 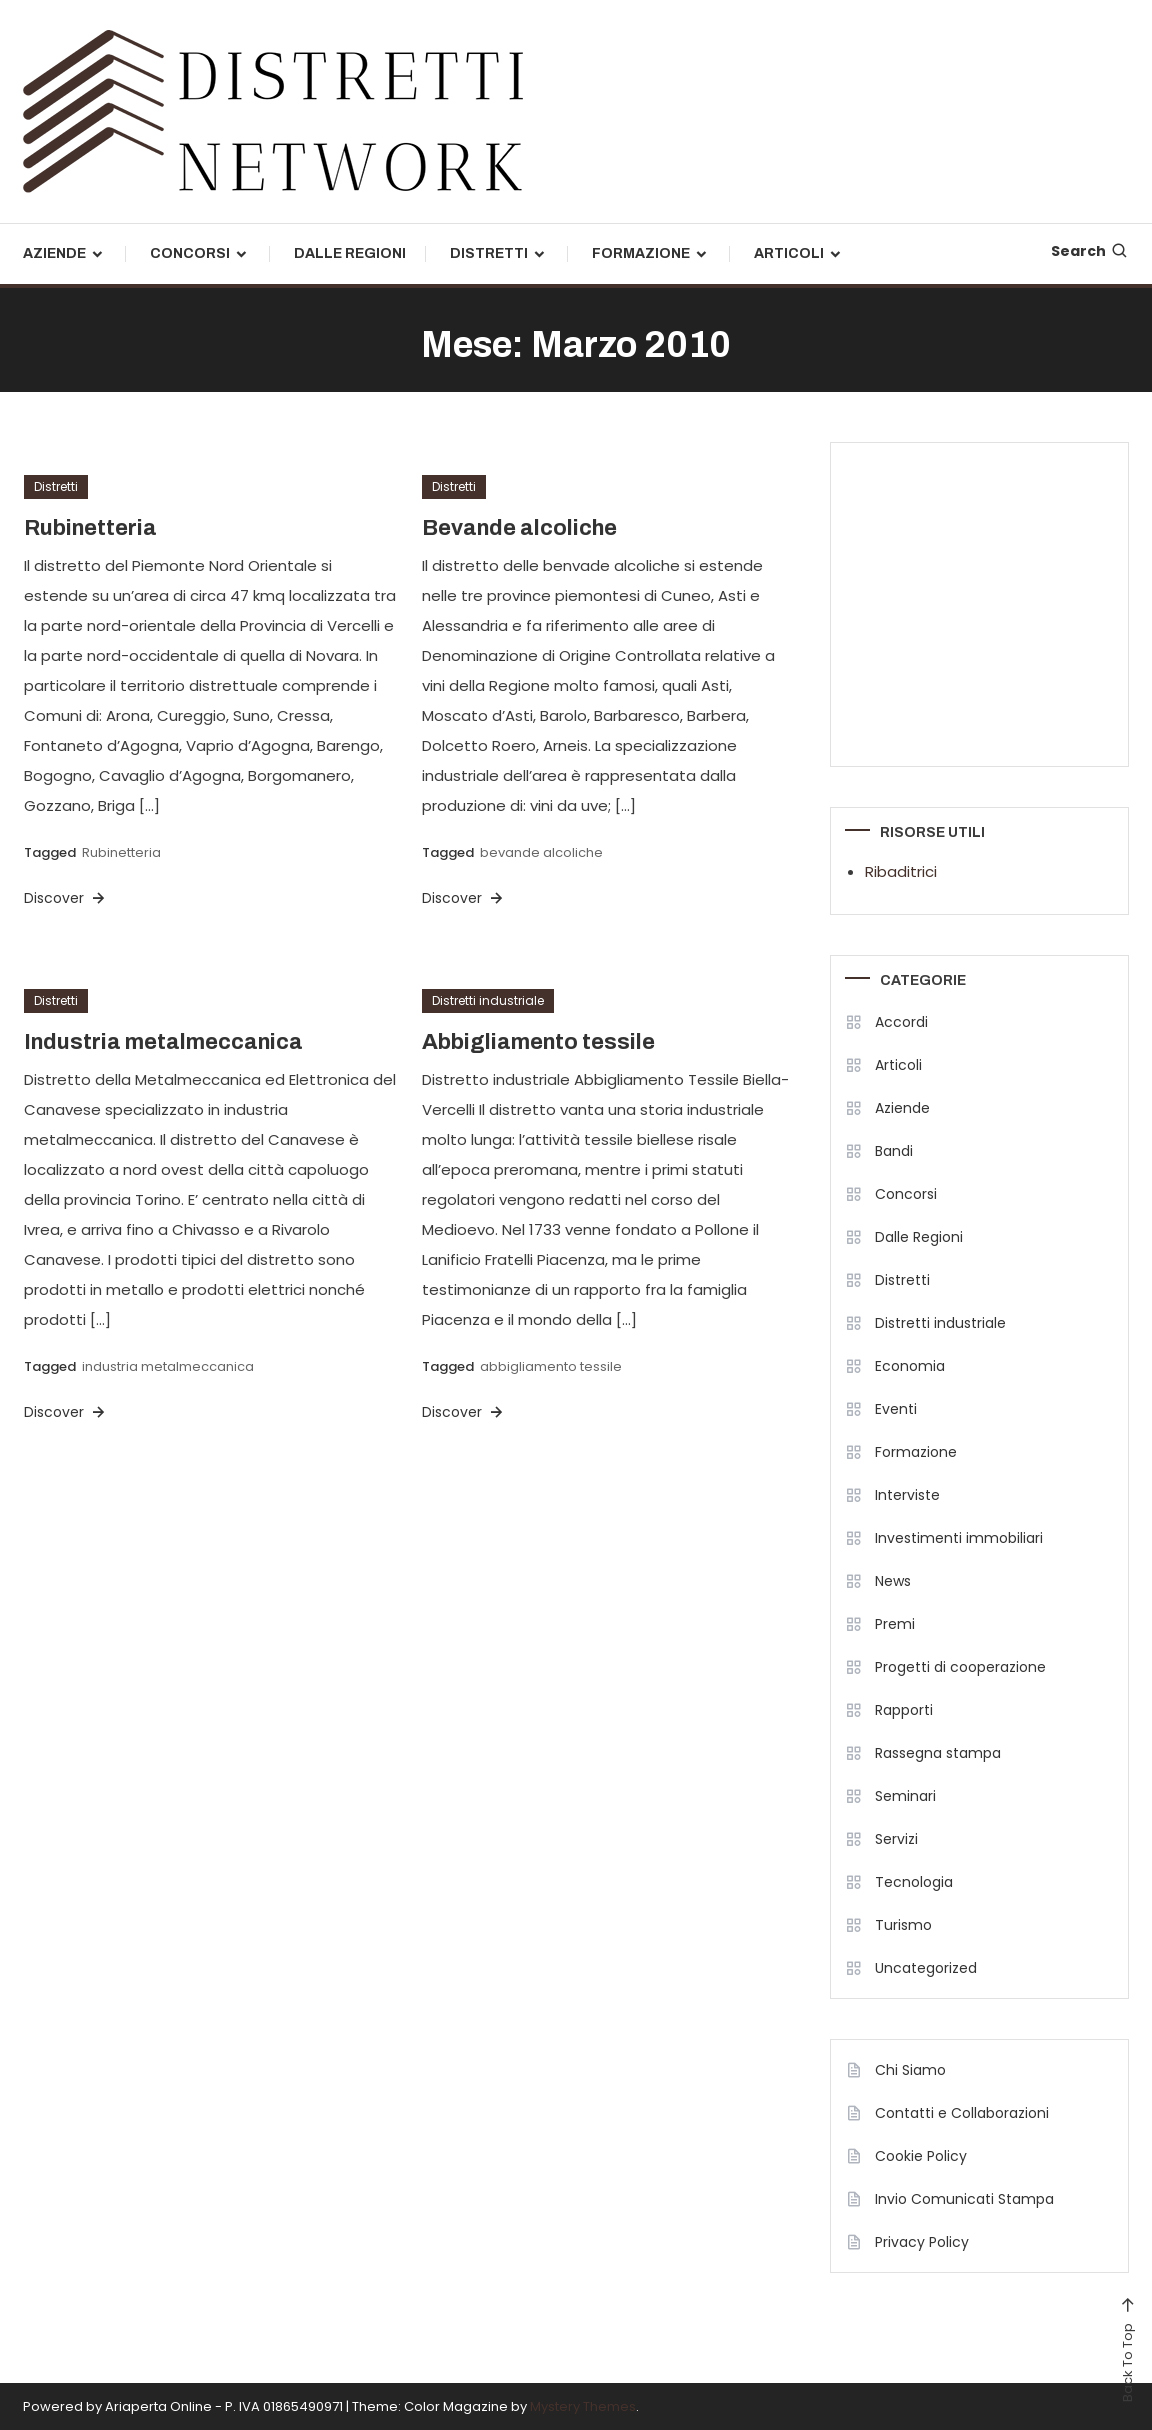 I want to click on Investimenti immobiliari, so click(x=959, y=1538).